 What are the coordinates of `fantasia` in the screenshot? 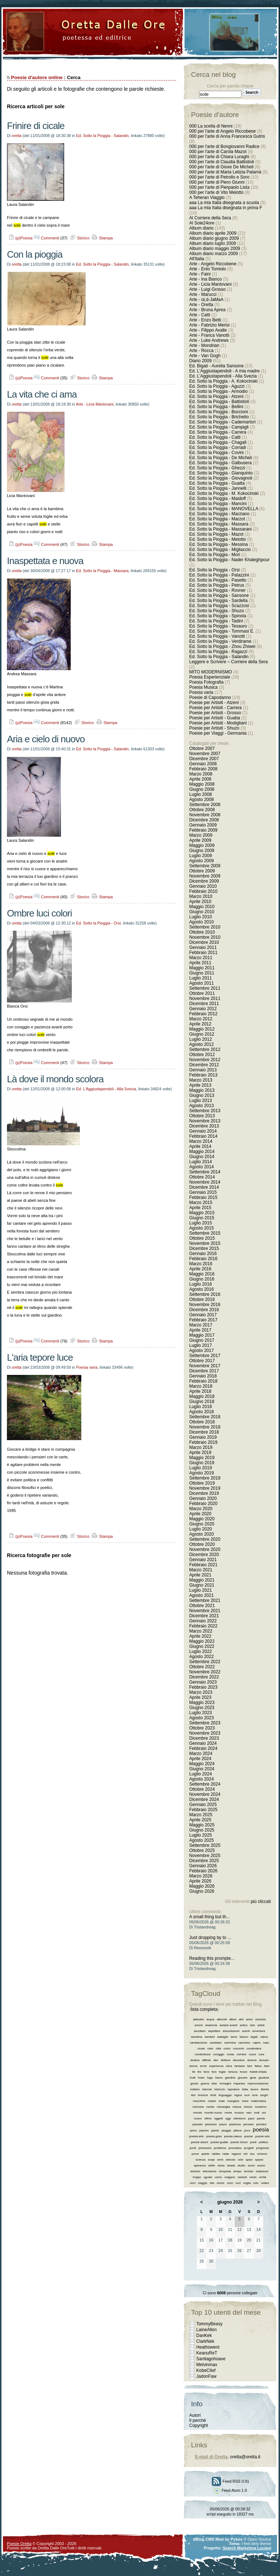 It's located at (239, 2066).